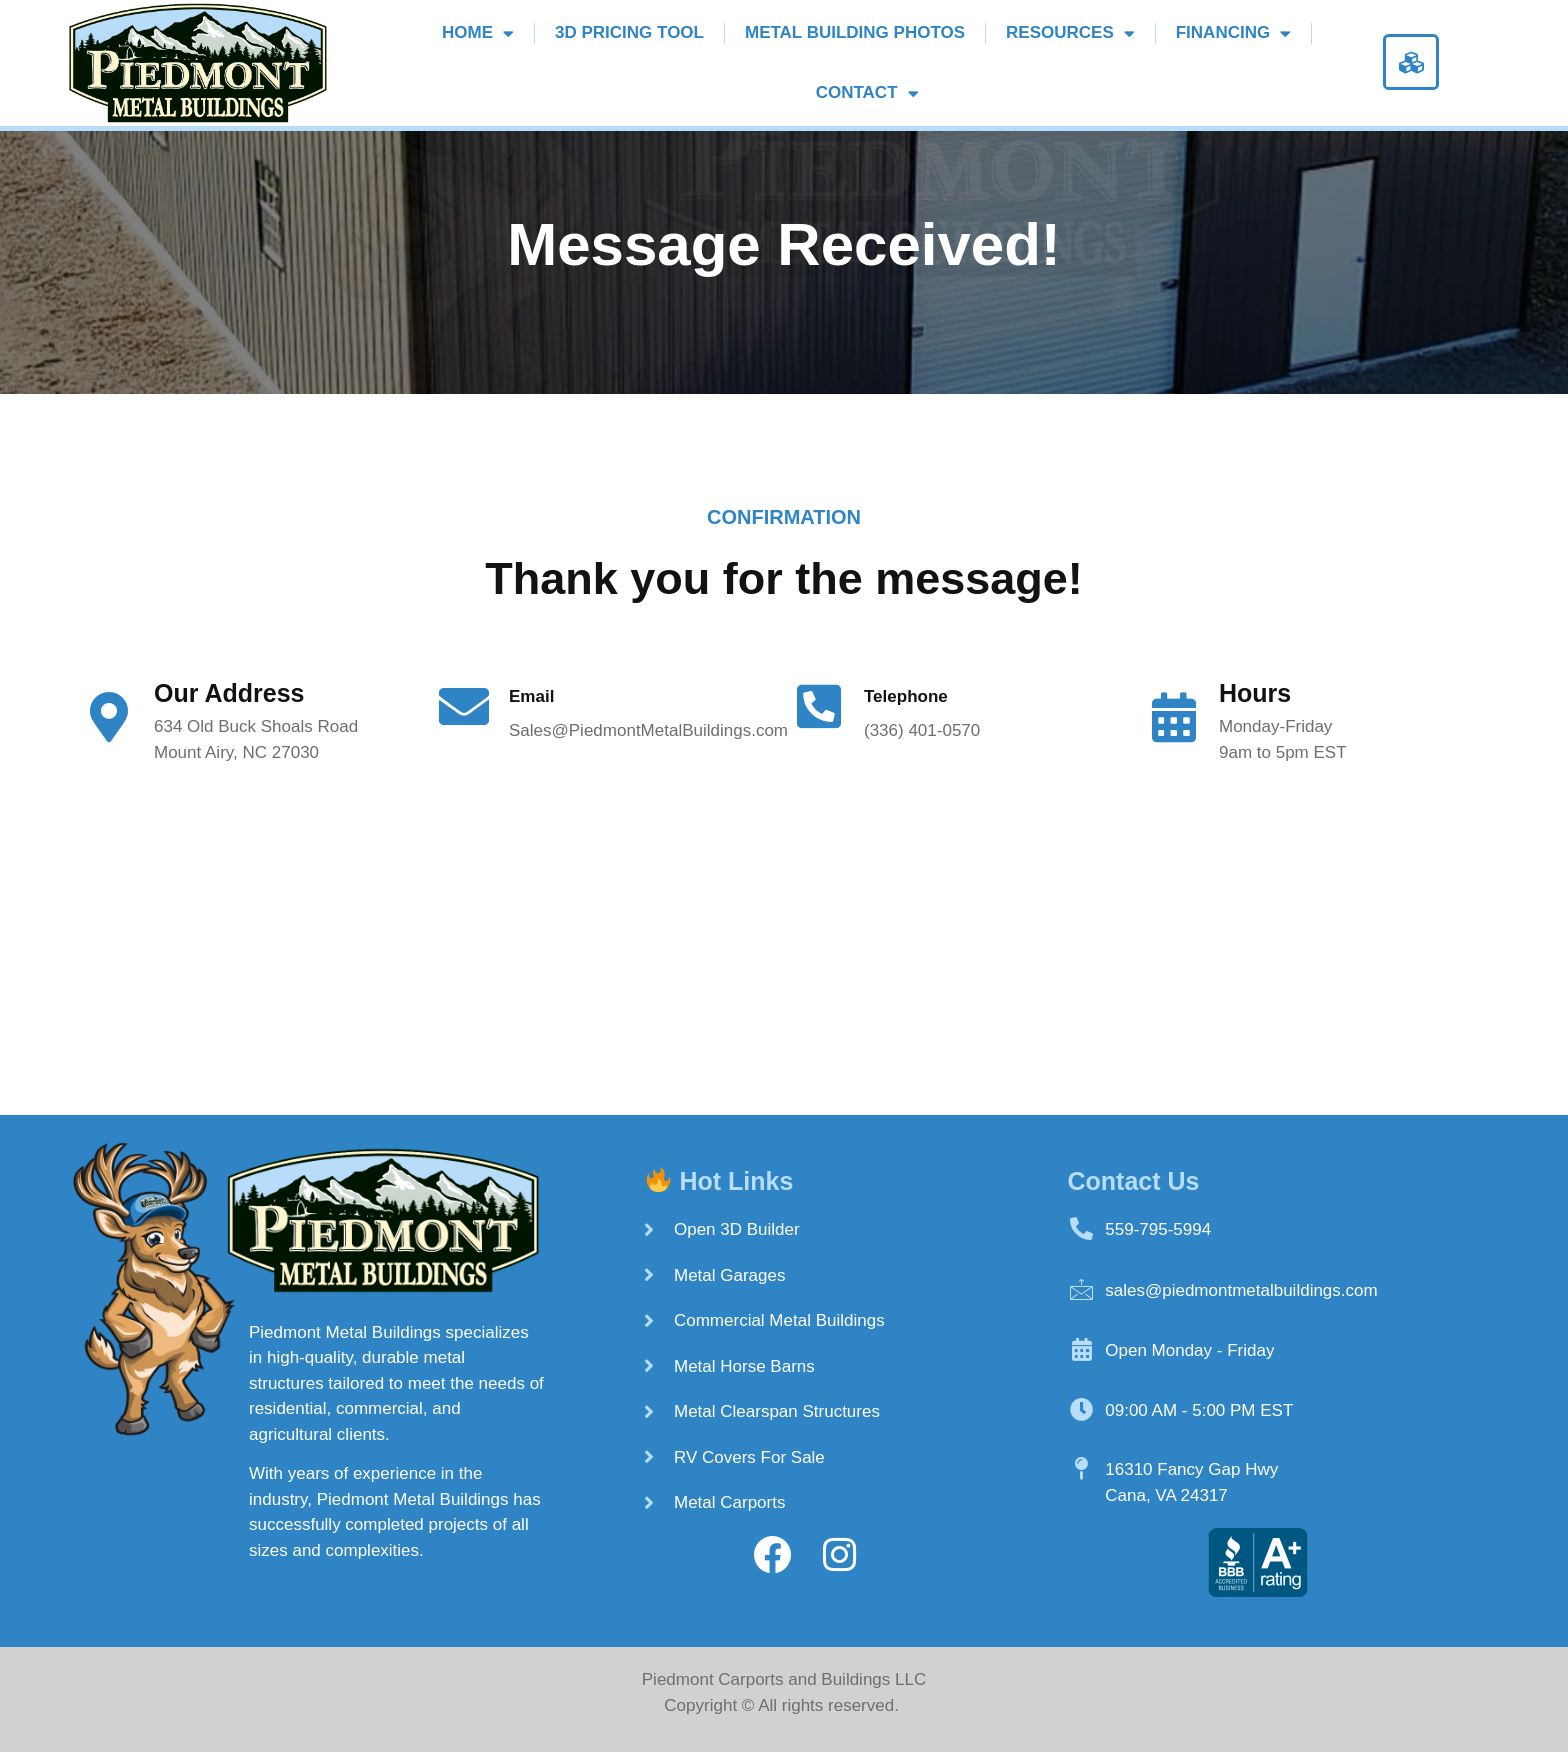 This screenshot has height=1752, width=1568. I want to click on Email, so click(531, 696).